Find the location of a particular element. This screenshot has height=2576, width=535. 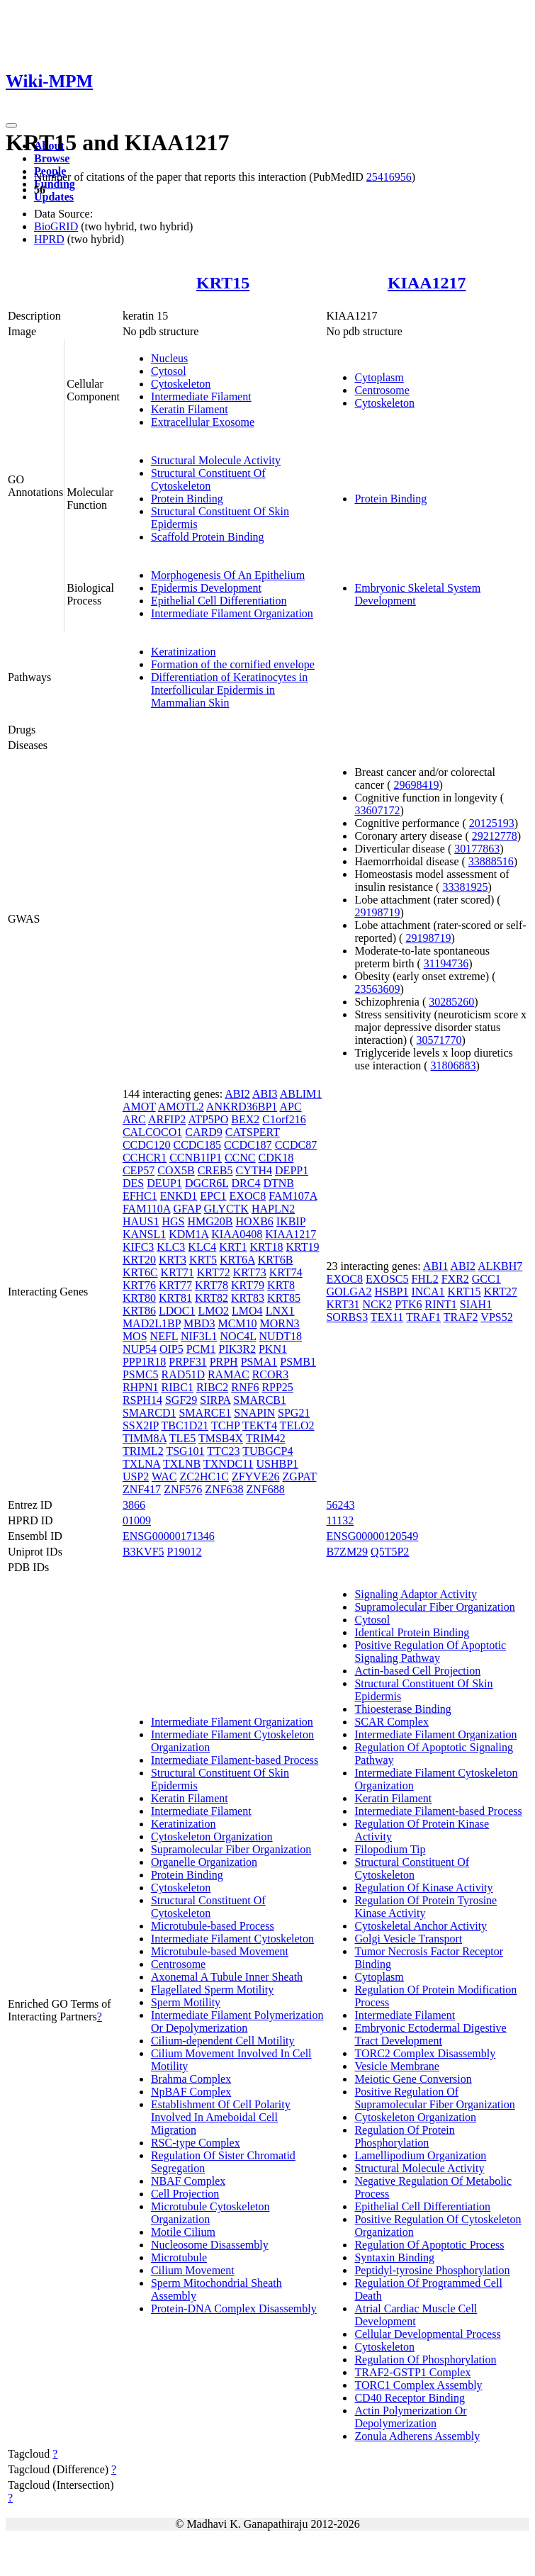

ENSG00000120549 is located at coordinates (372, 1536).